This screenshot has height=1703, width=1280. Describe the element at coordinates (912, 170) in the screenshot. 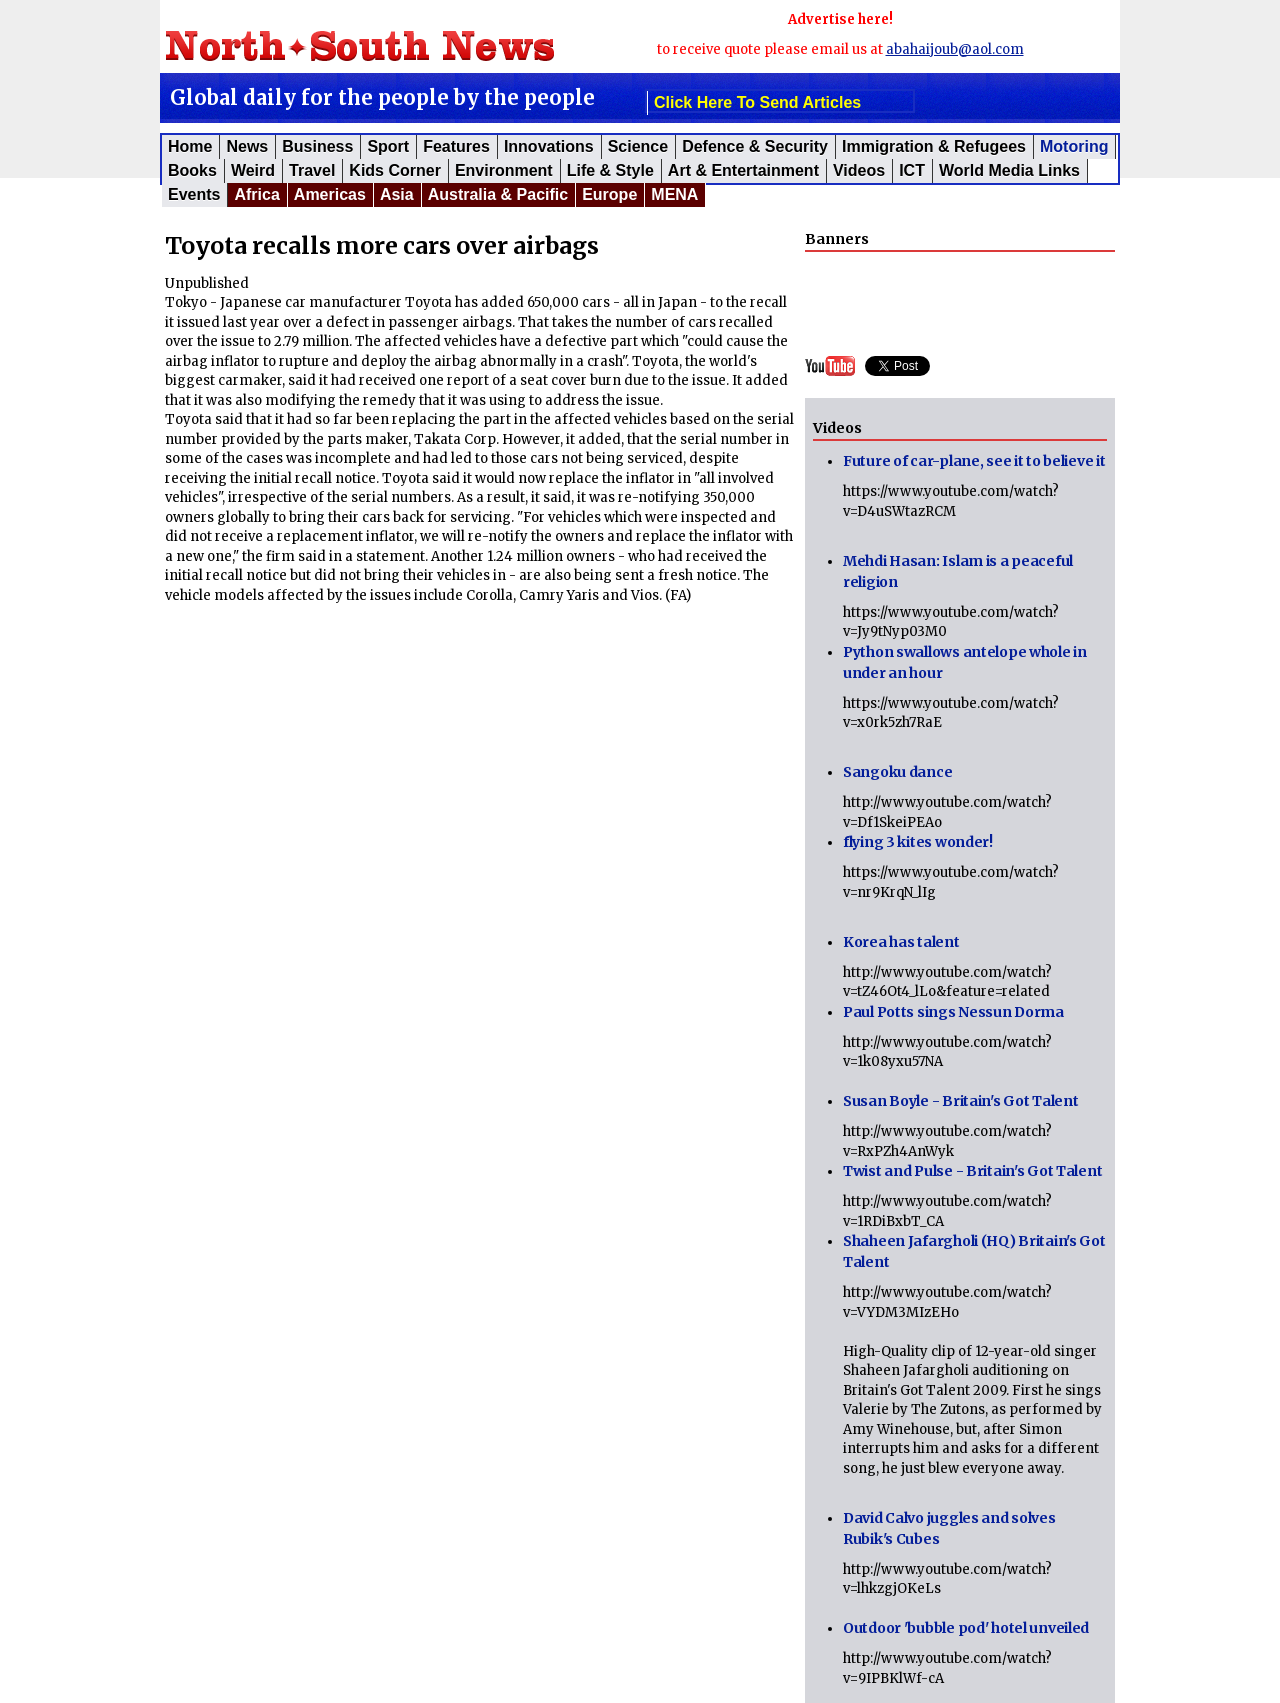

I see `ICT` at that location.